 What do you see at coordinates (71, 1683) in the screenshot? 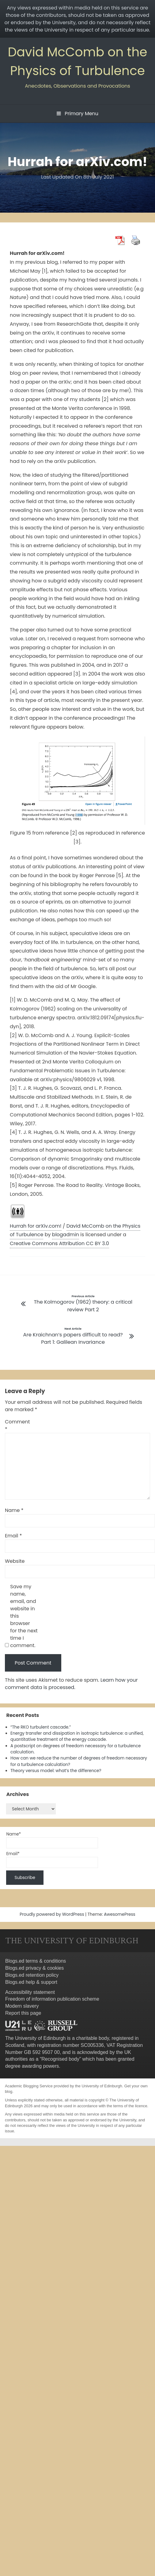
I see `Learn how your comment data is processed.` at bounding box center [71, 1683].